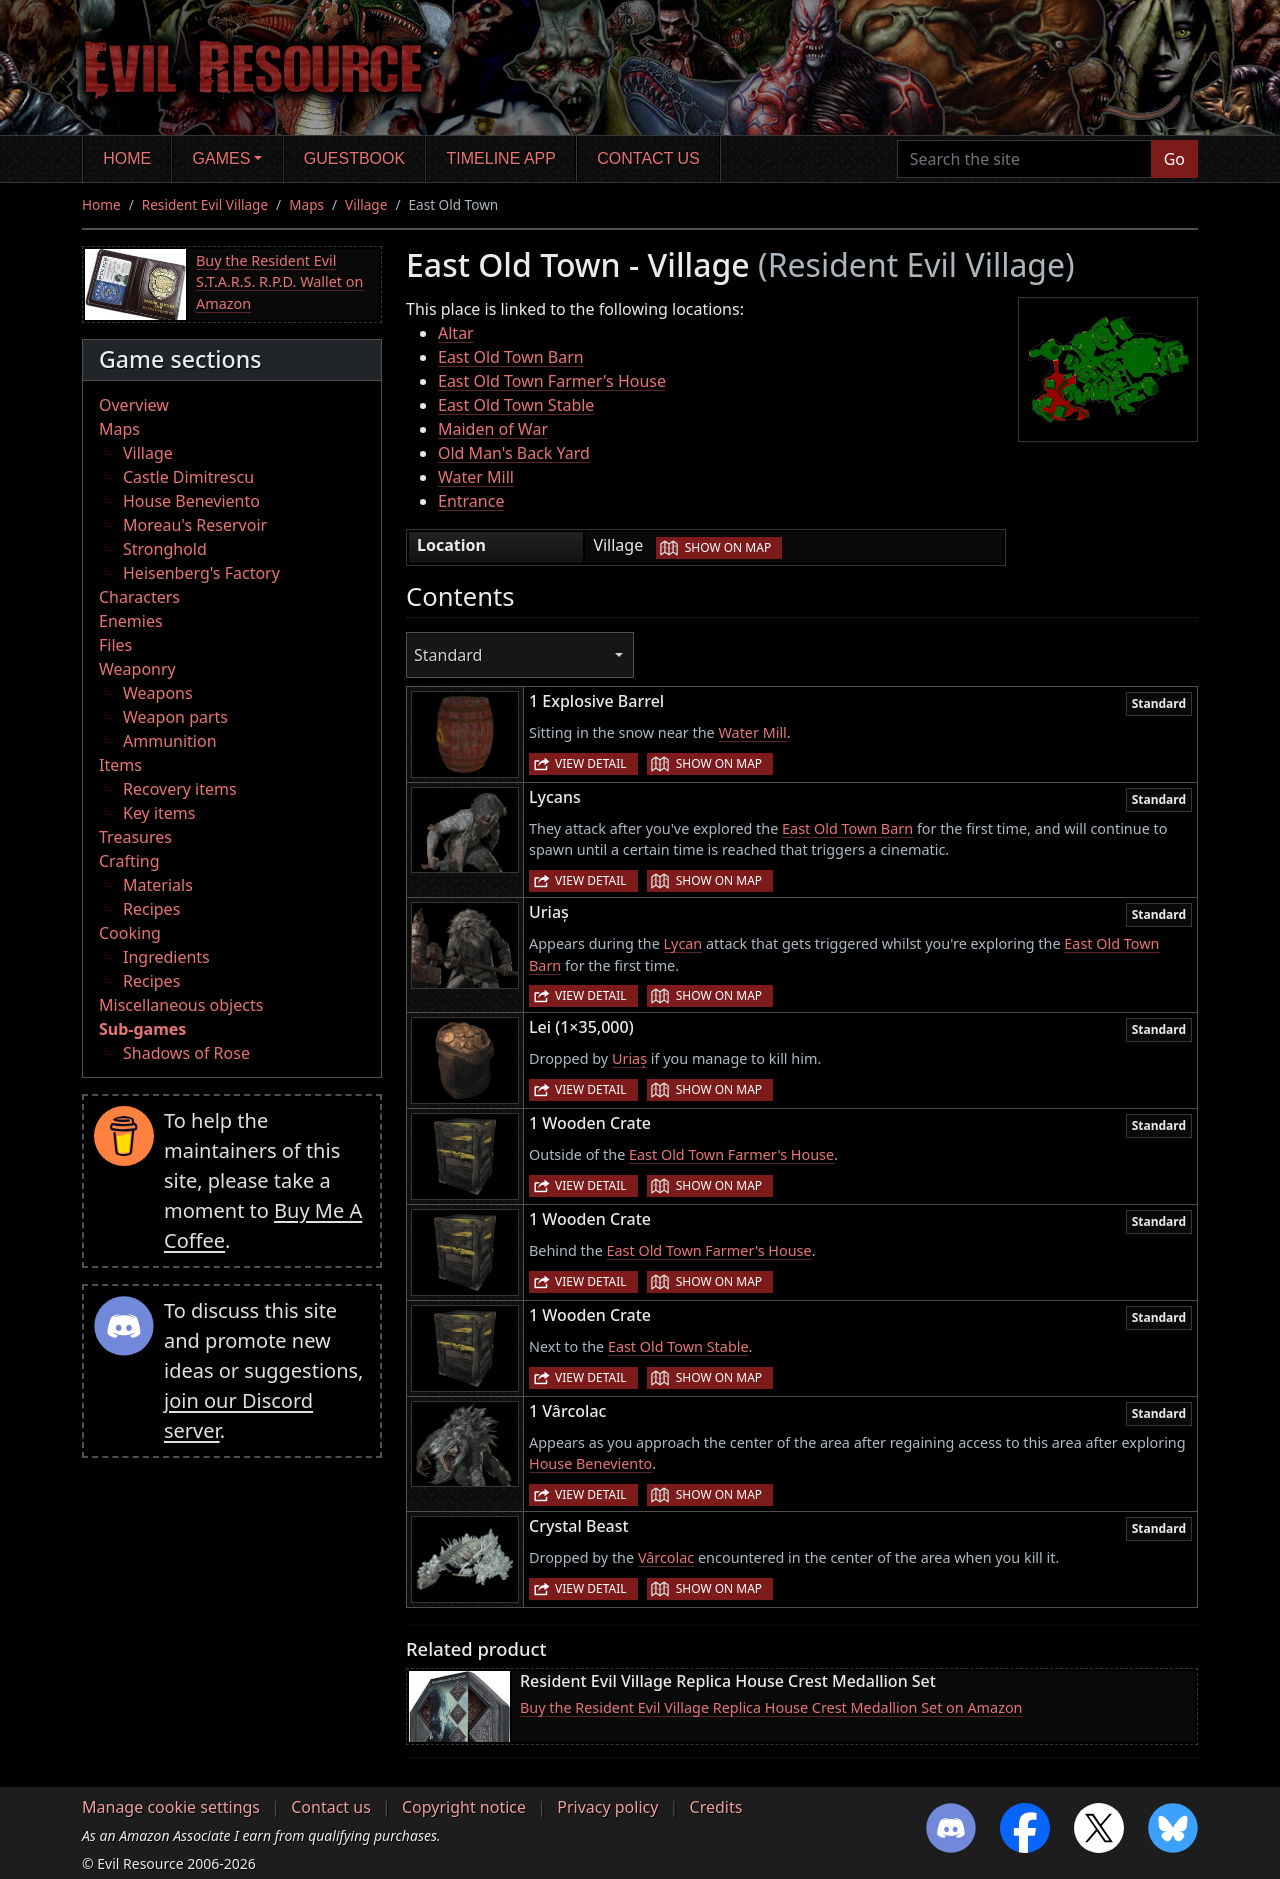 This screenshot has width=1280, height=1879. What do you see at coordinates (188, 477) in the screenshot?
I see `Castle Dimitrescu` at bounding box center [188, 477].